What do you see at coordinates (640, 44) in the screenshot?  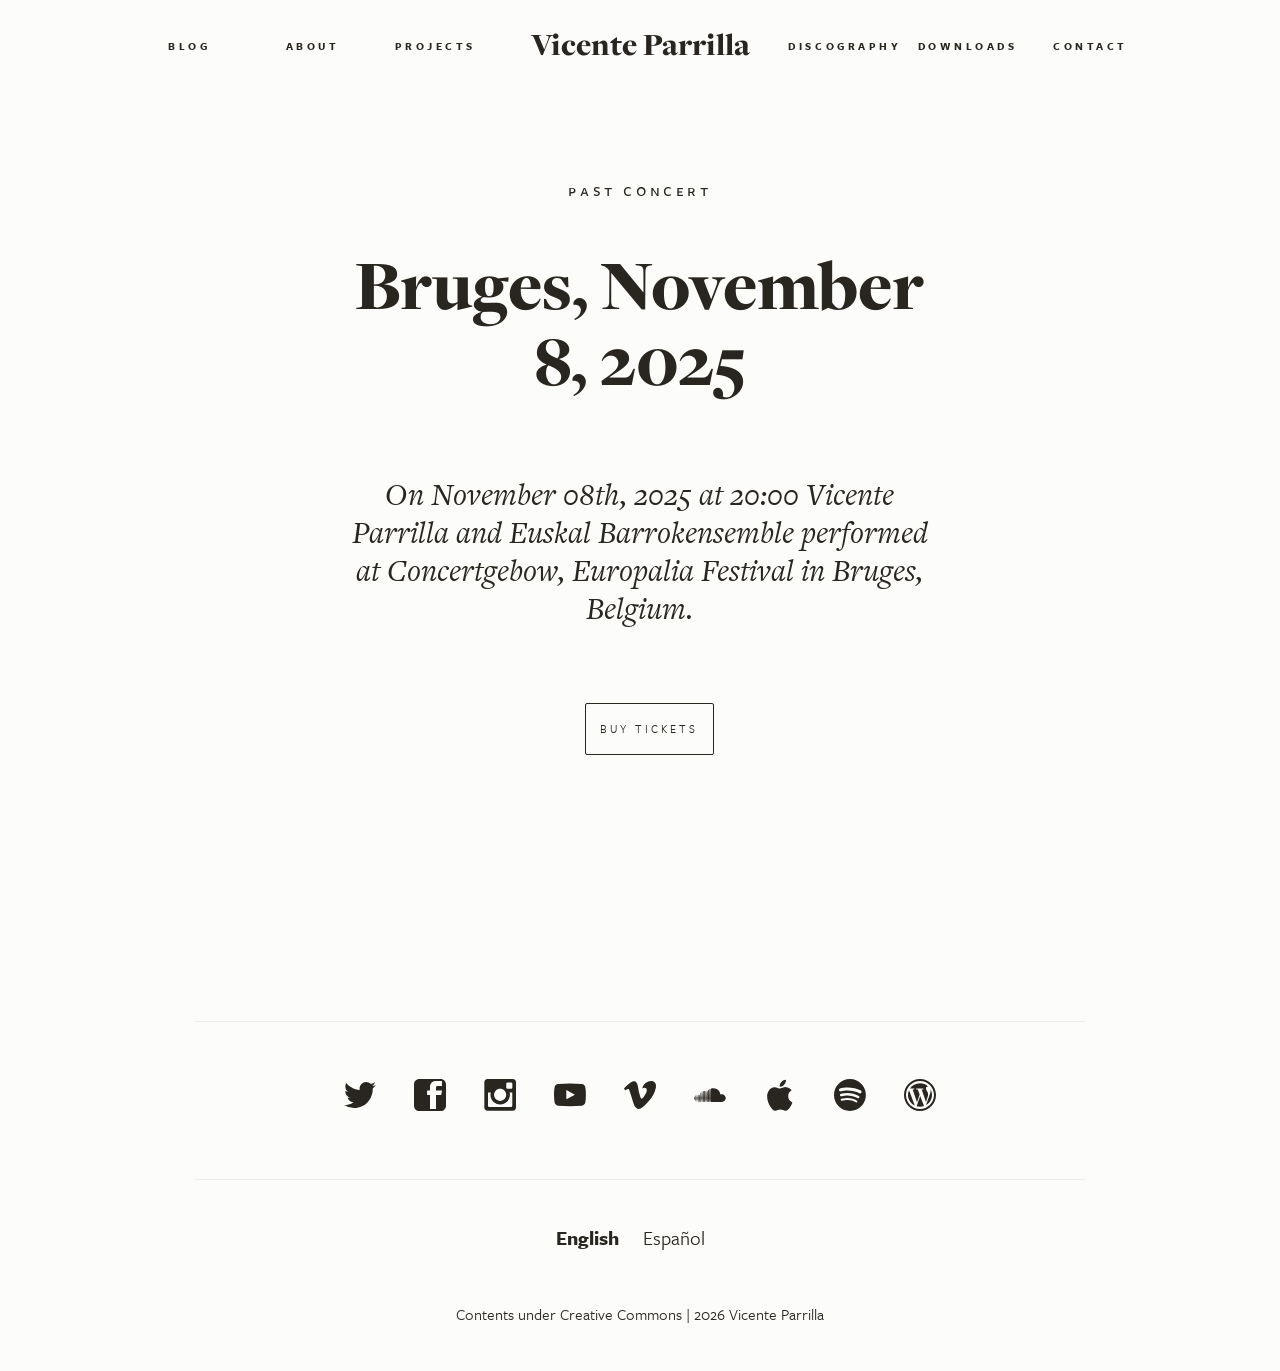 I see `Vicente Parrilla` at bounding box center [640, 44].